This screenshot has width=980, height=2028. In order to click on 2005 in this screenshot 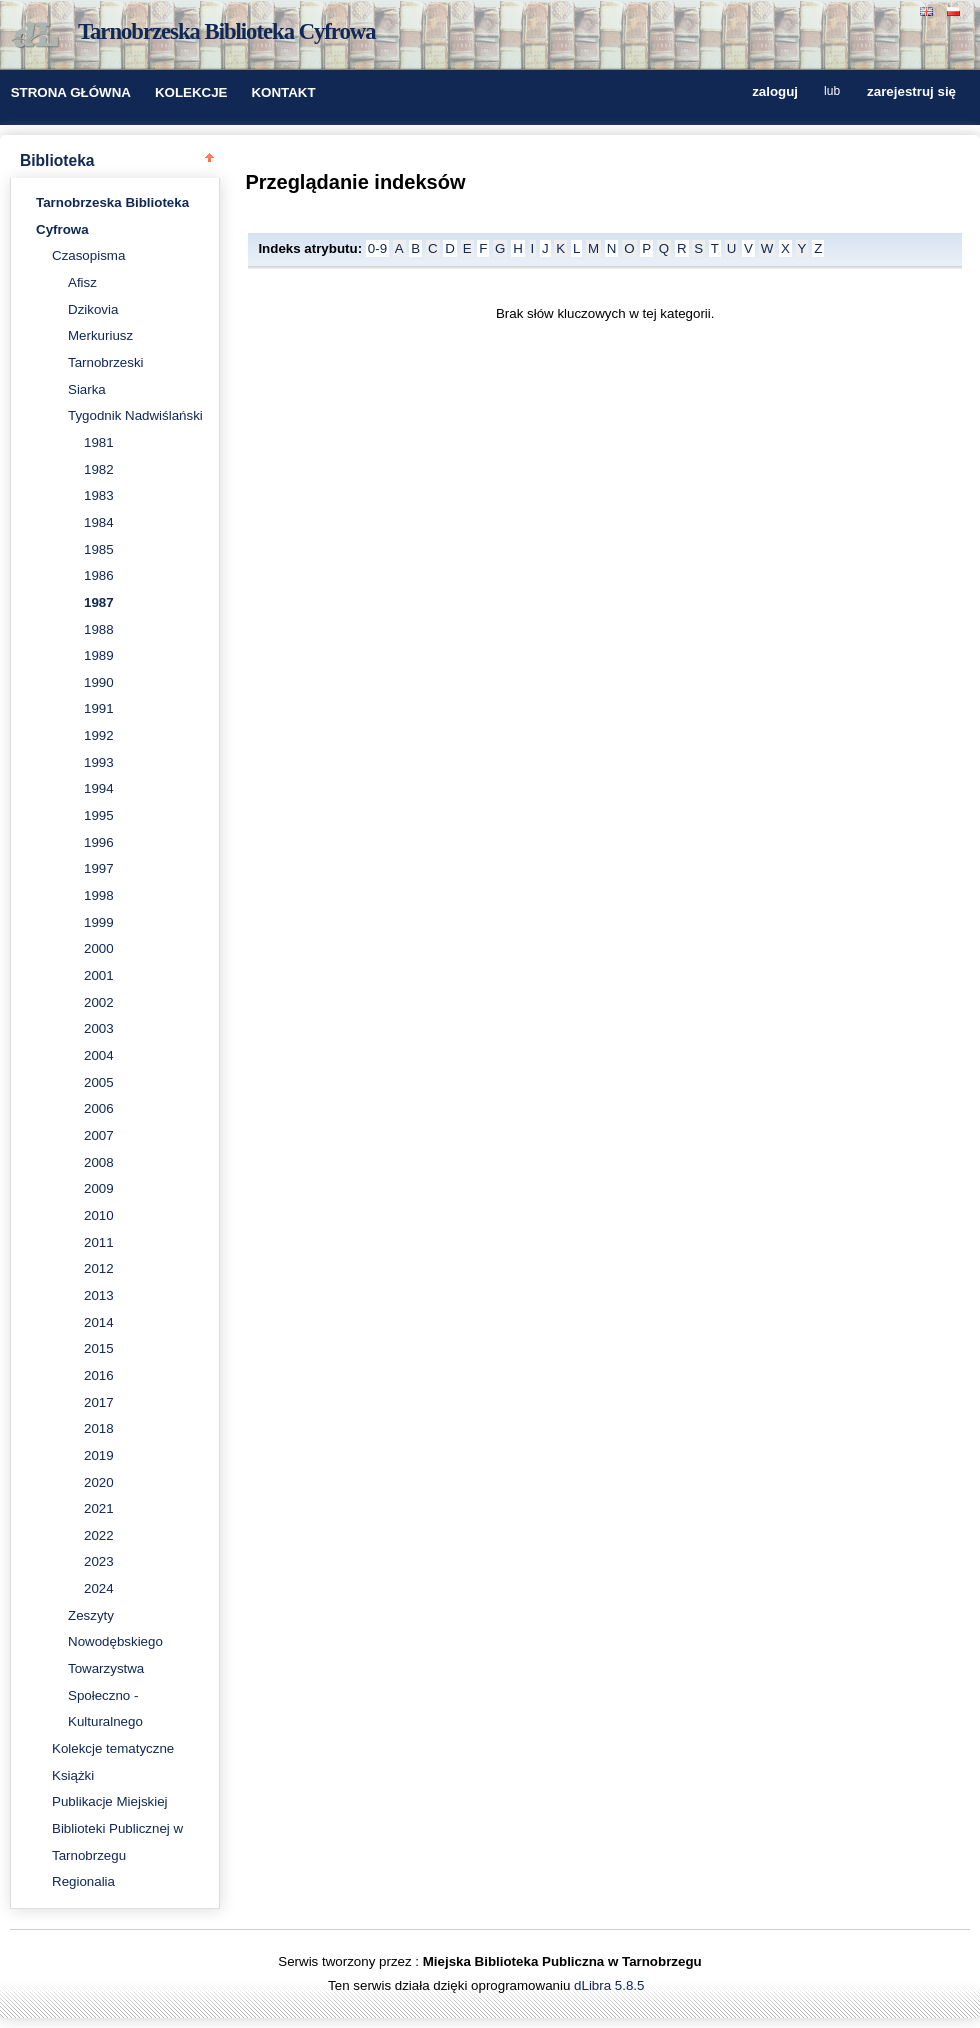, I will do `click(99, 1082)`.